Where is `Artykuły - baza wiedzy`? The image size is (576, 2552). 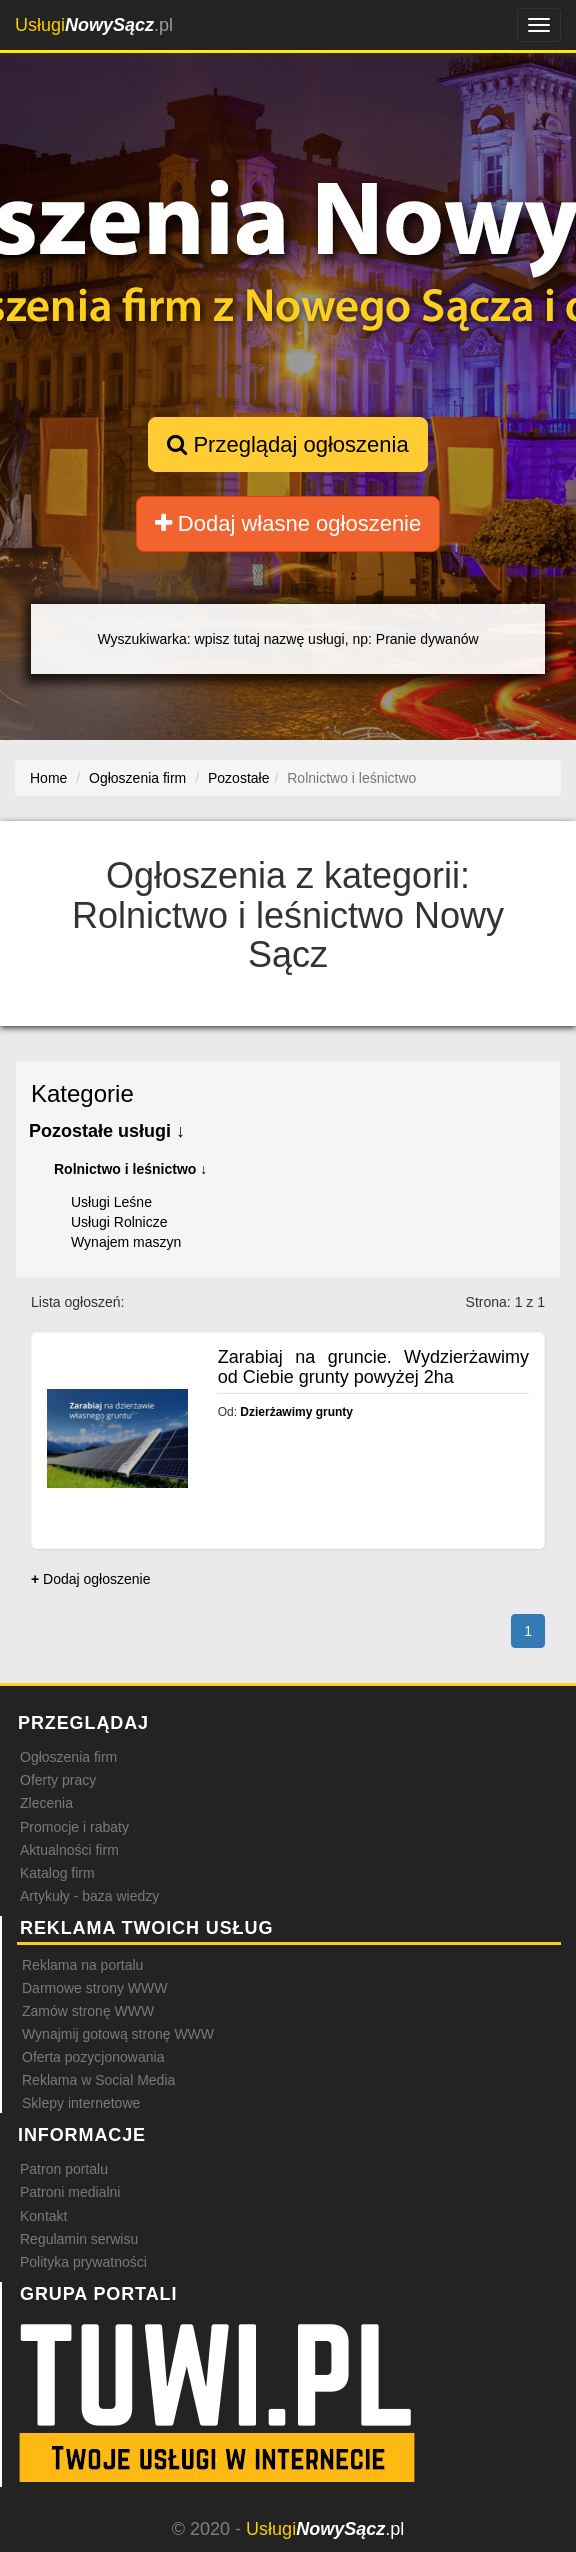 Artykuły - baza wiedzy is located at coordinates (89, 1896).